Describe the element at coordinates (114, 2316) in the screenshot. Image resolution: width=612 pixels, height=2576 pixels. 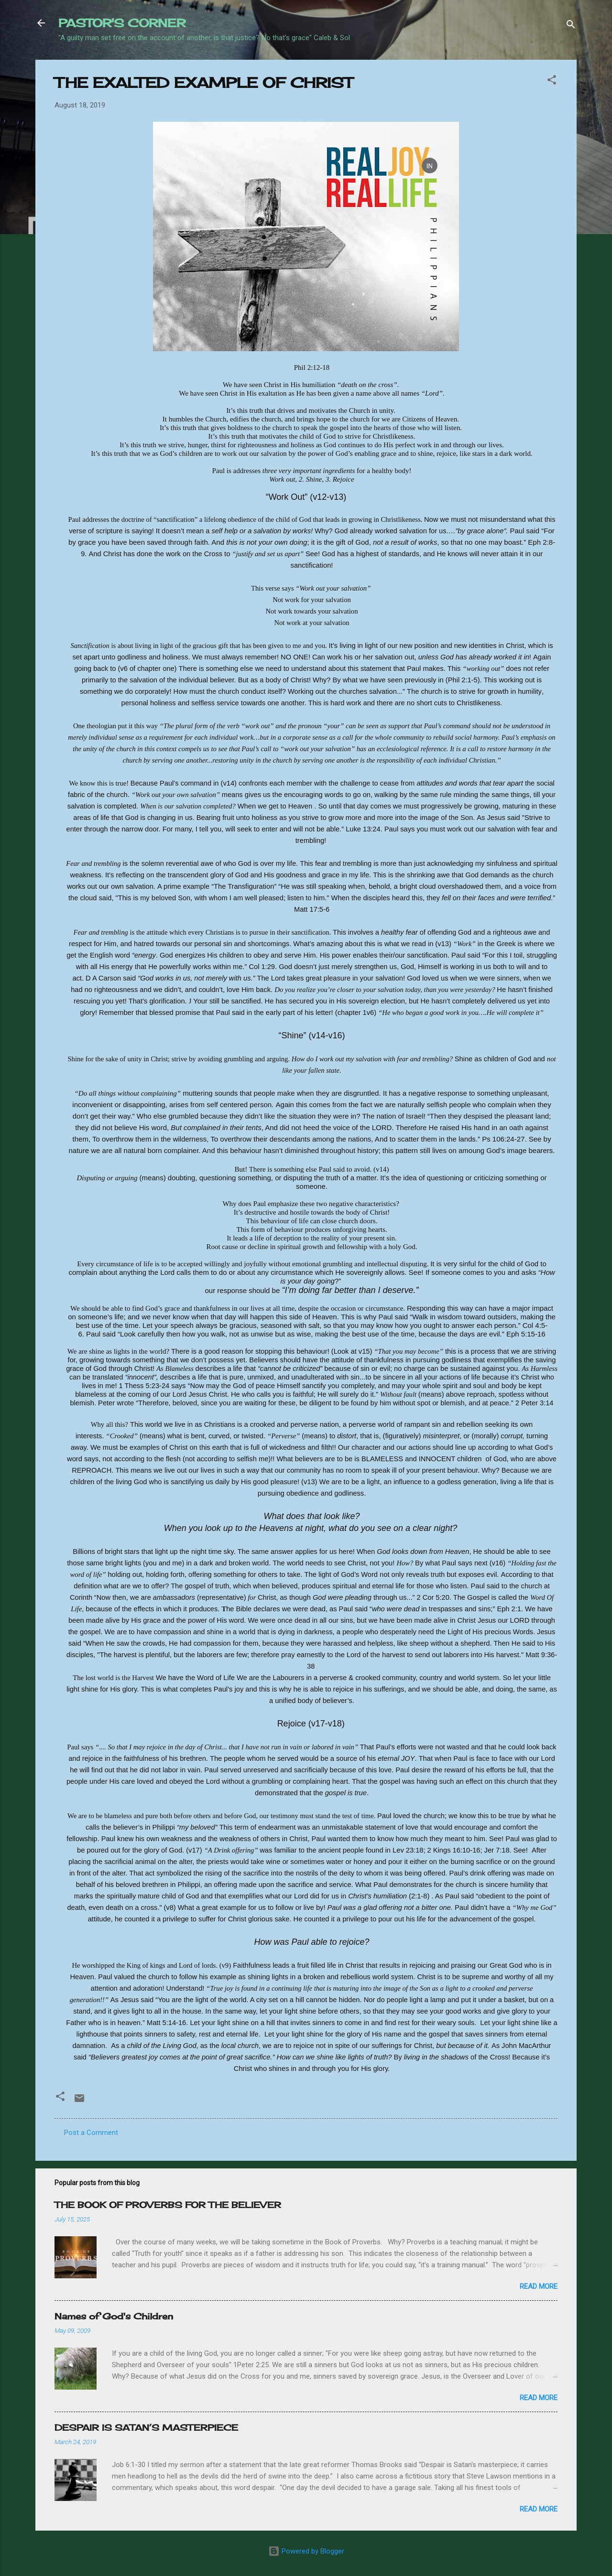
I see `Names of God's Children` at that location.